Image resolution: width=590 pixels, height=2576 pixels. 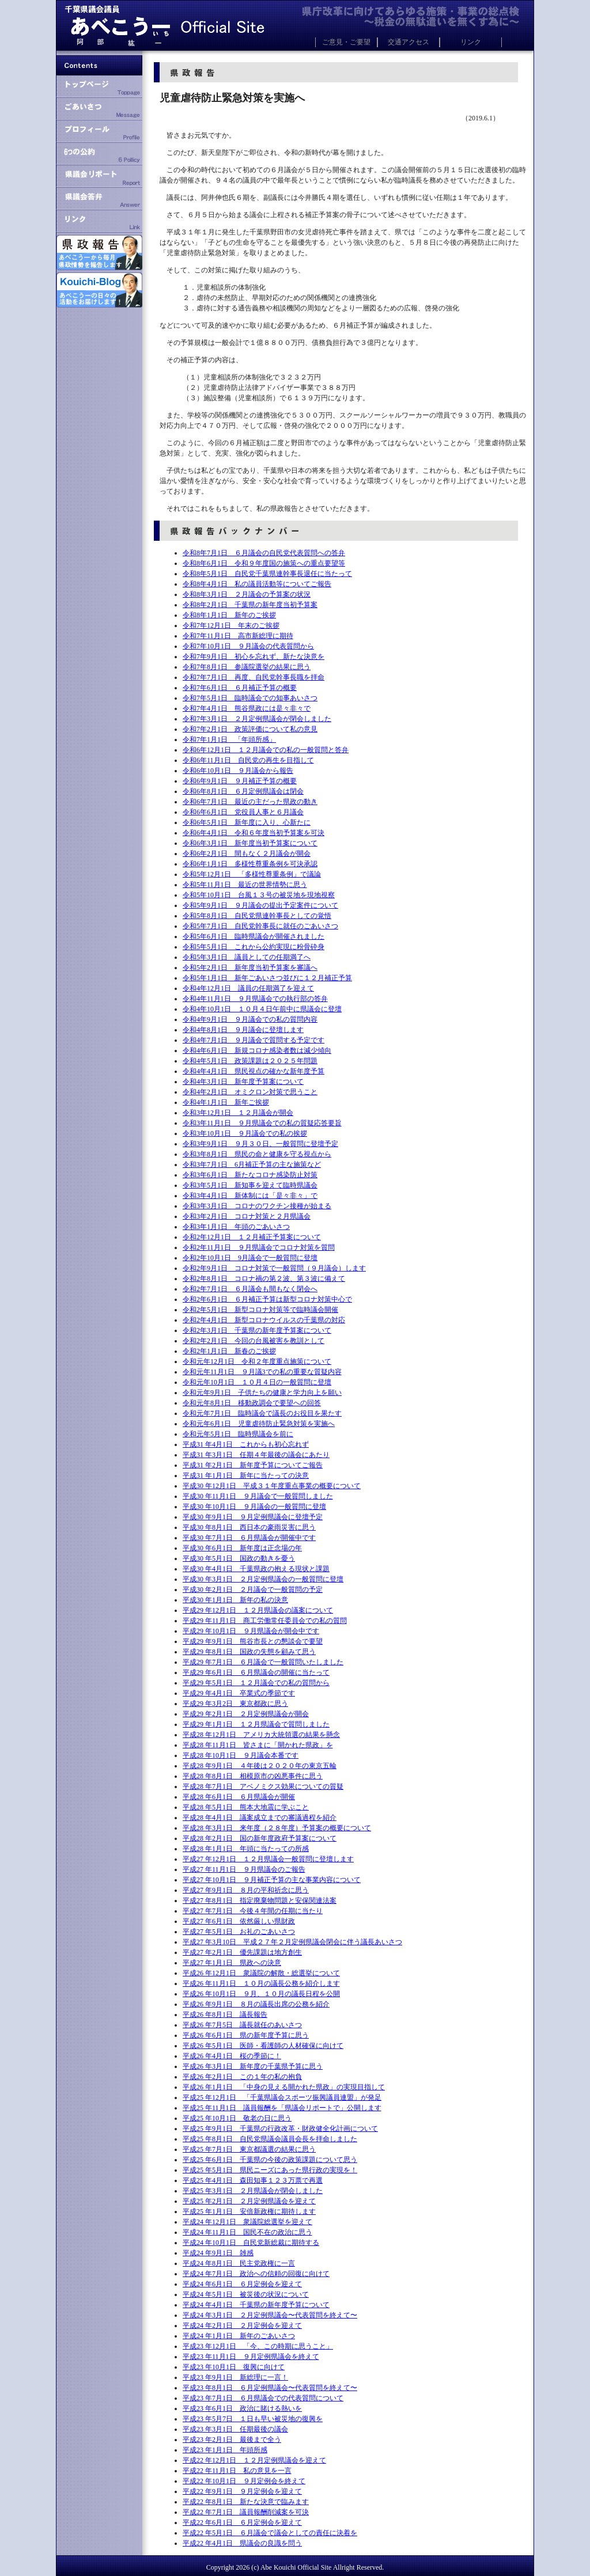 What do you see at coordinates (268, 1859) in the screenshot?
I see `平成27 年12月1日 １２月県議会一般質問に登壇します` at bounding box center [268, 1859].